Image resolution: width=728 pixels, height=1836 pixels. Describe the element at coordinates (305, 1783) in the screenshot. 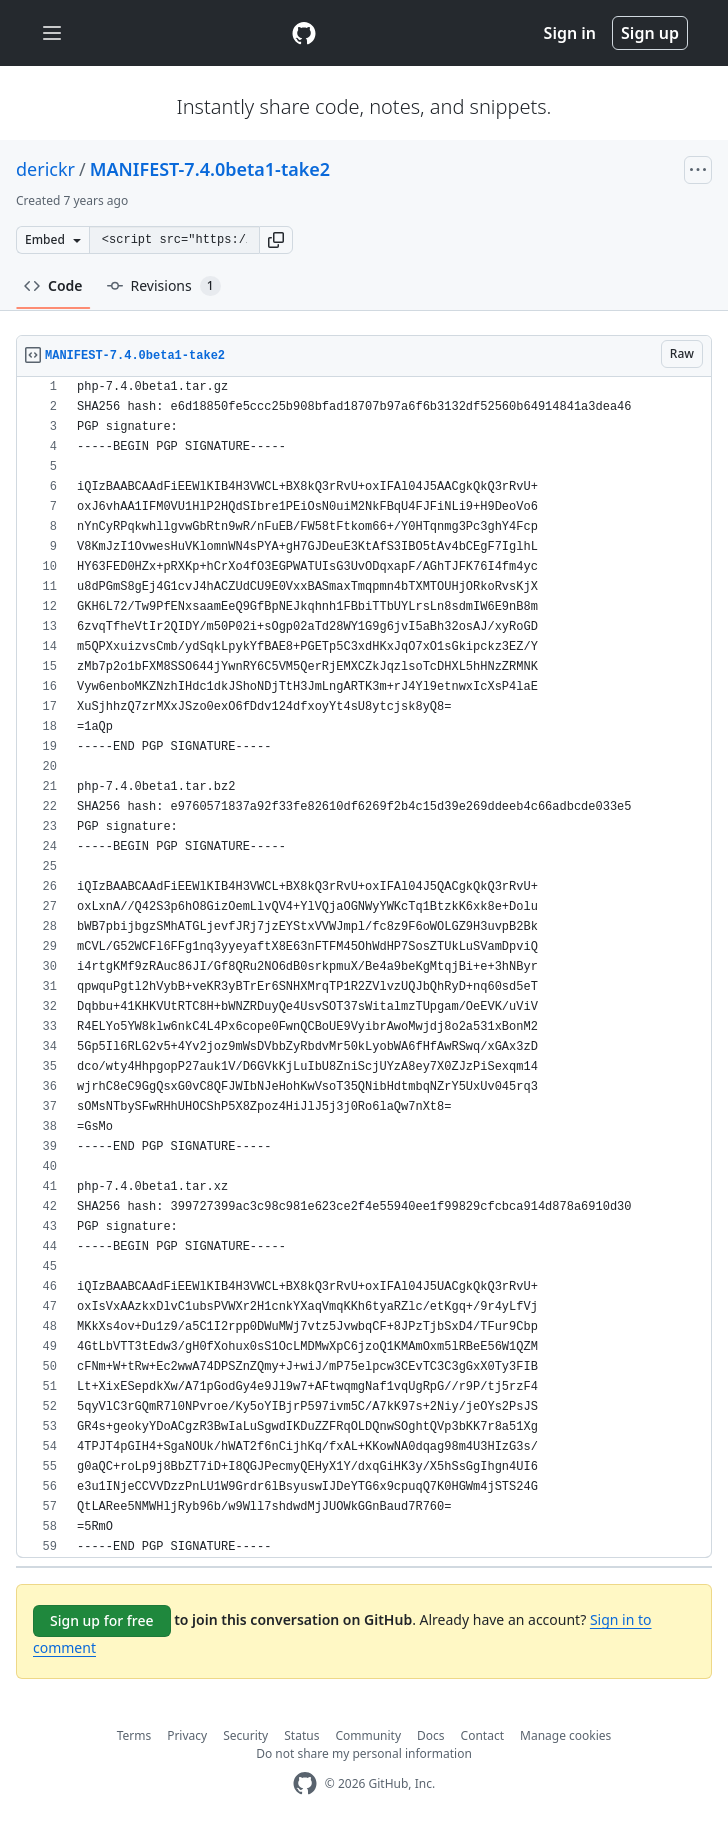

I see `[GitHub Homepage]` at that location.